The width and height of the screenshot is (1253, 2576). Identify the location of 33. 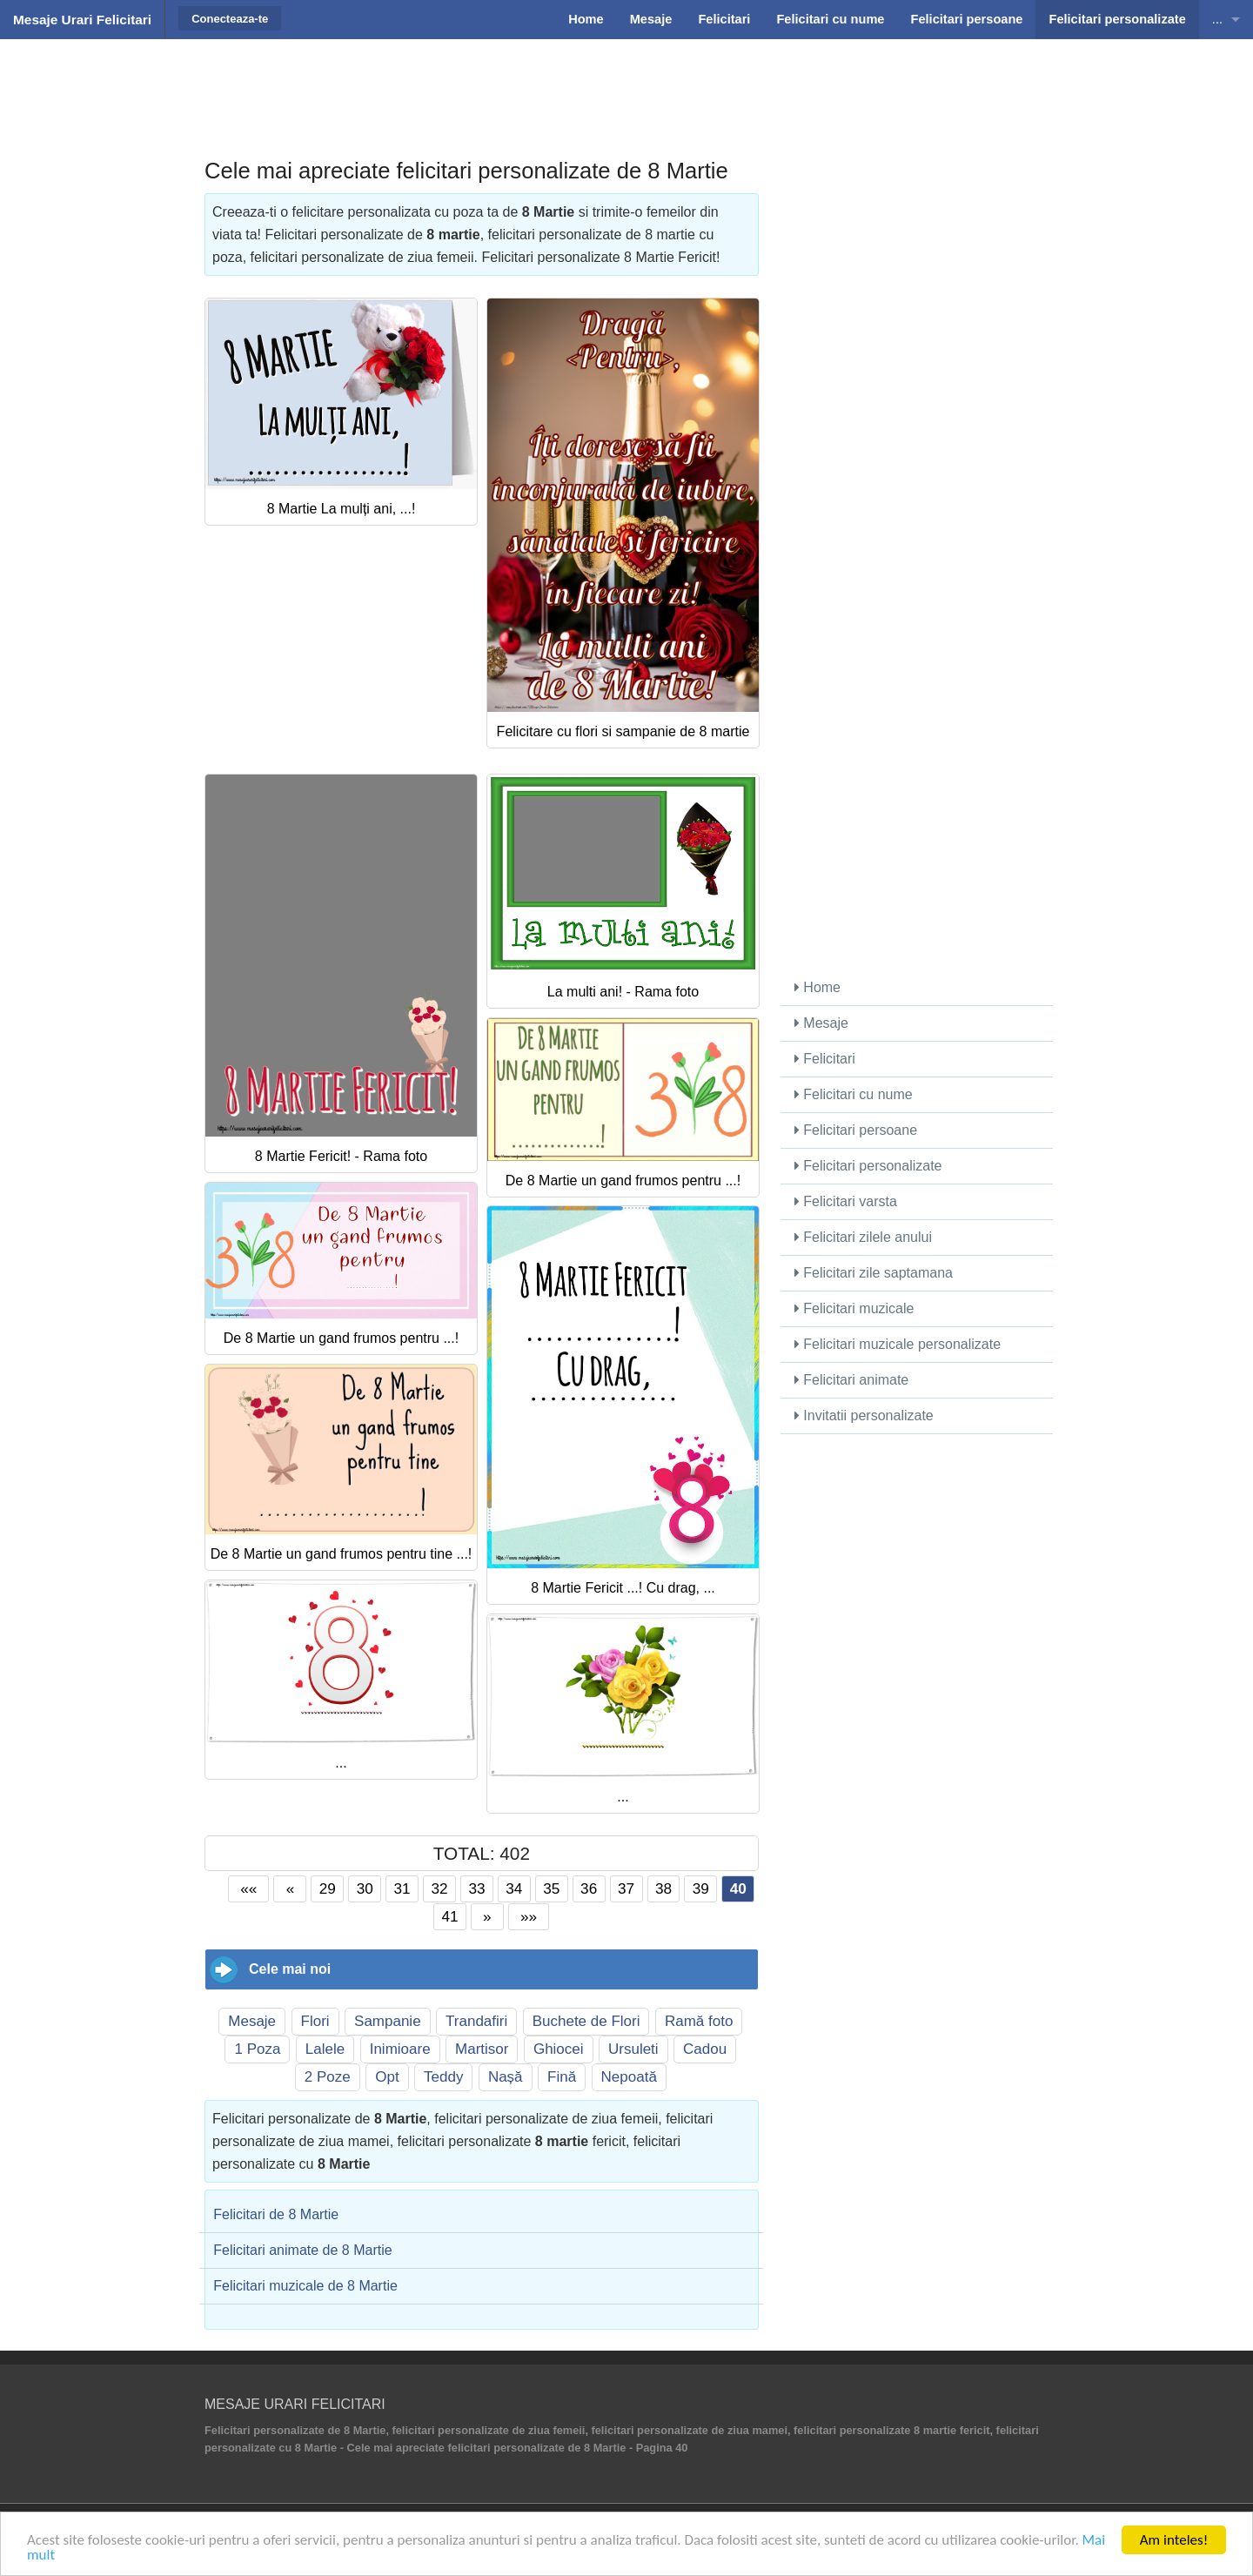
(476, 1888).